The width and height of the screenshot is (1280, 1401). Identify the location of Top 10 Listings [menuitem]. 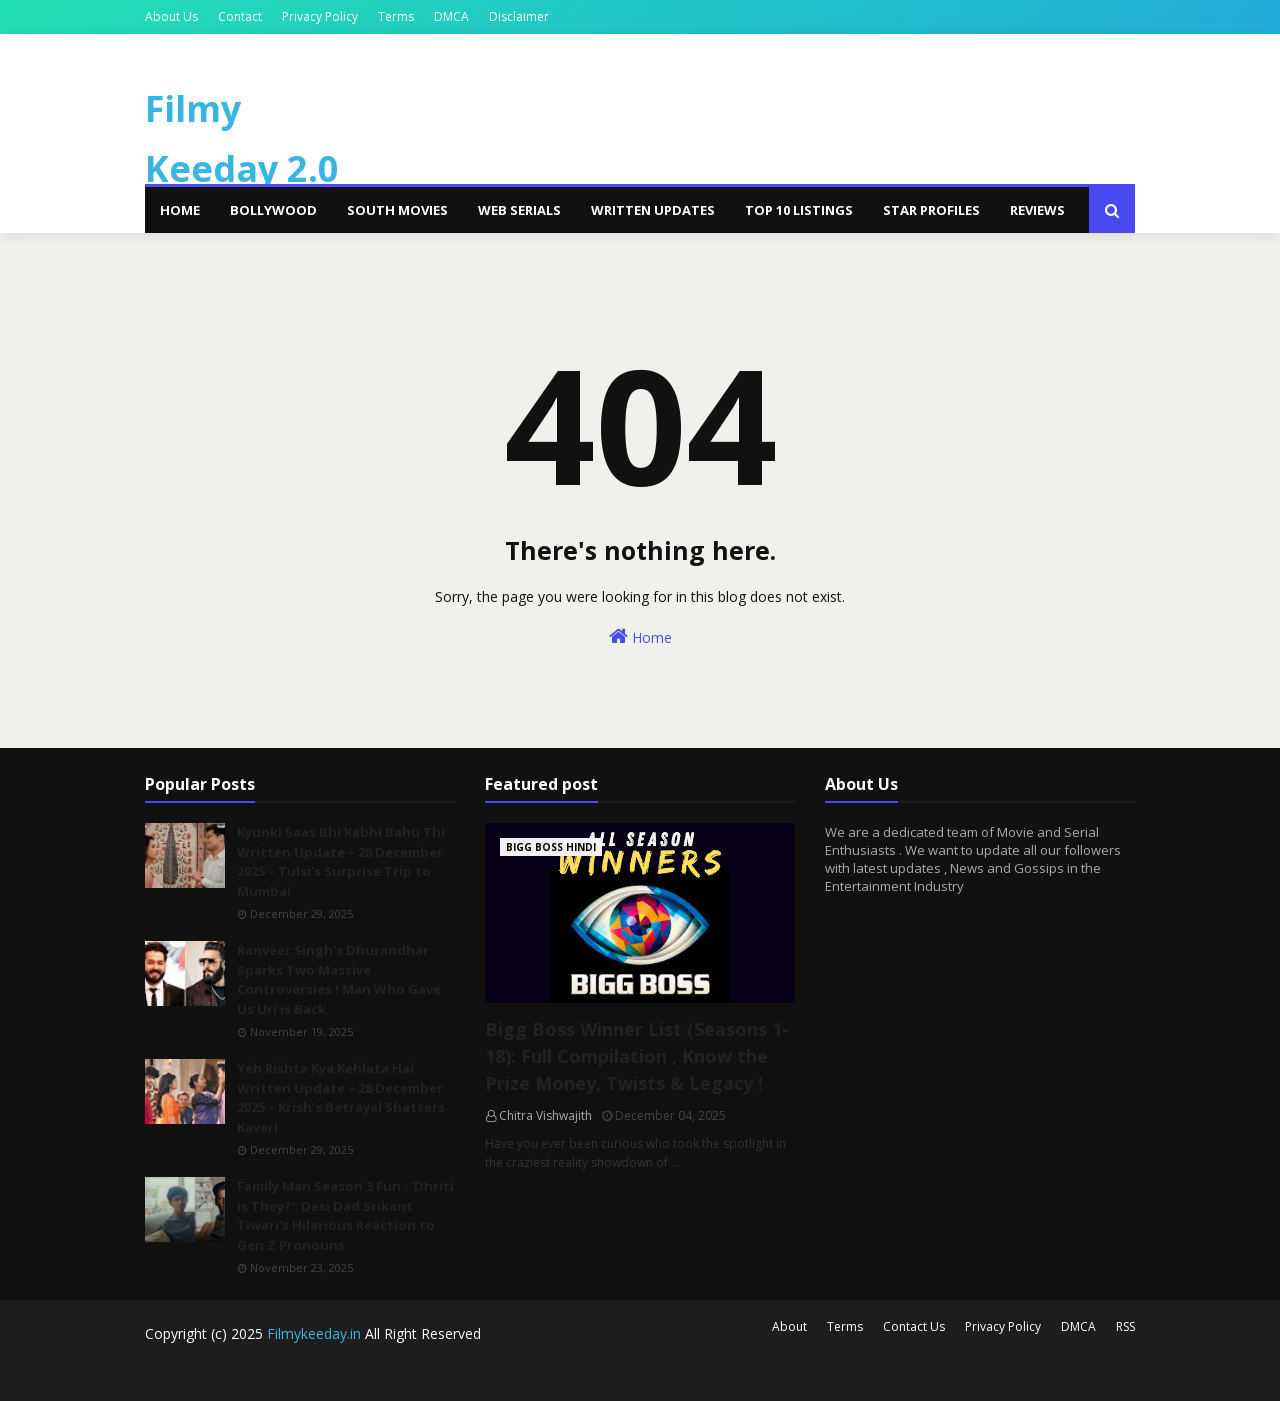
(799, 210).